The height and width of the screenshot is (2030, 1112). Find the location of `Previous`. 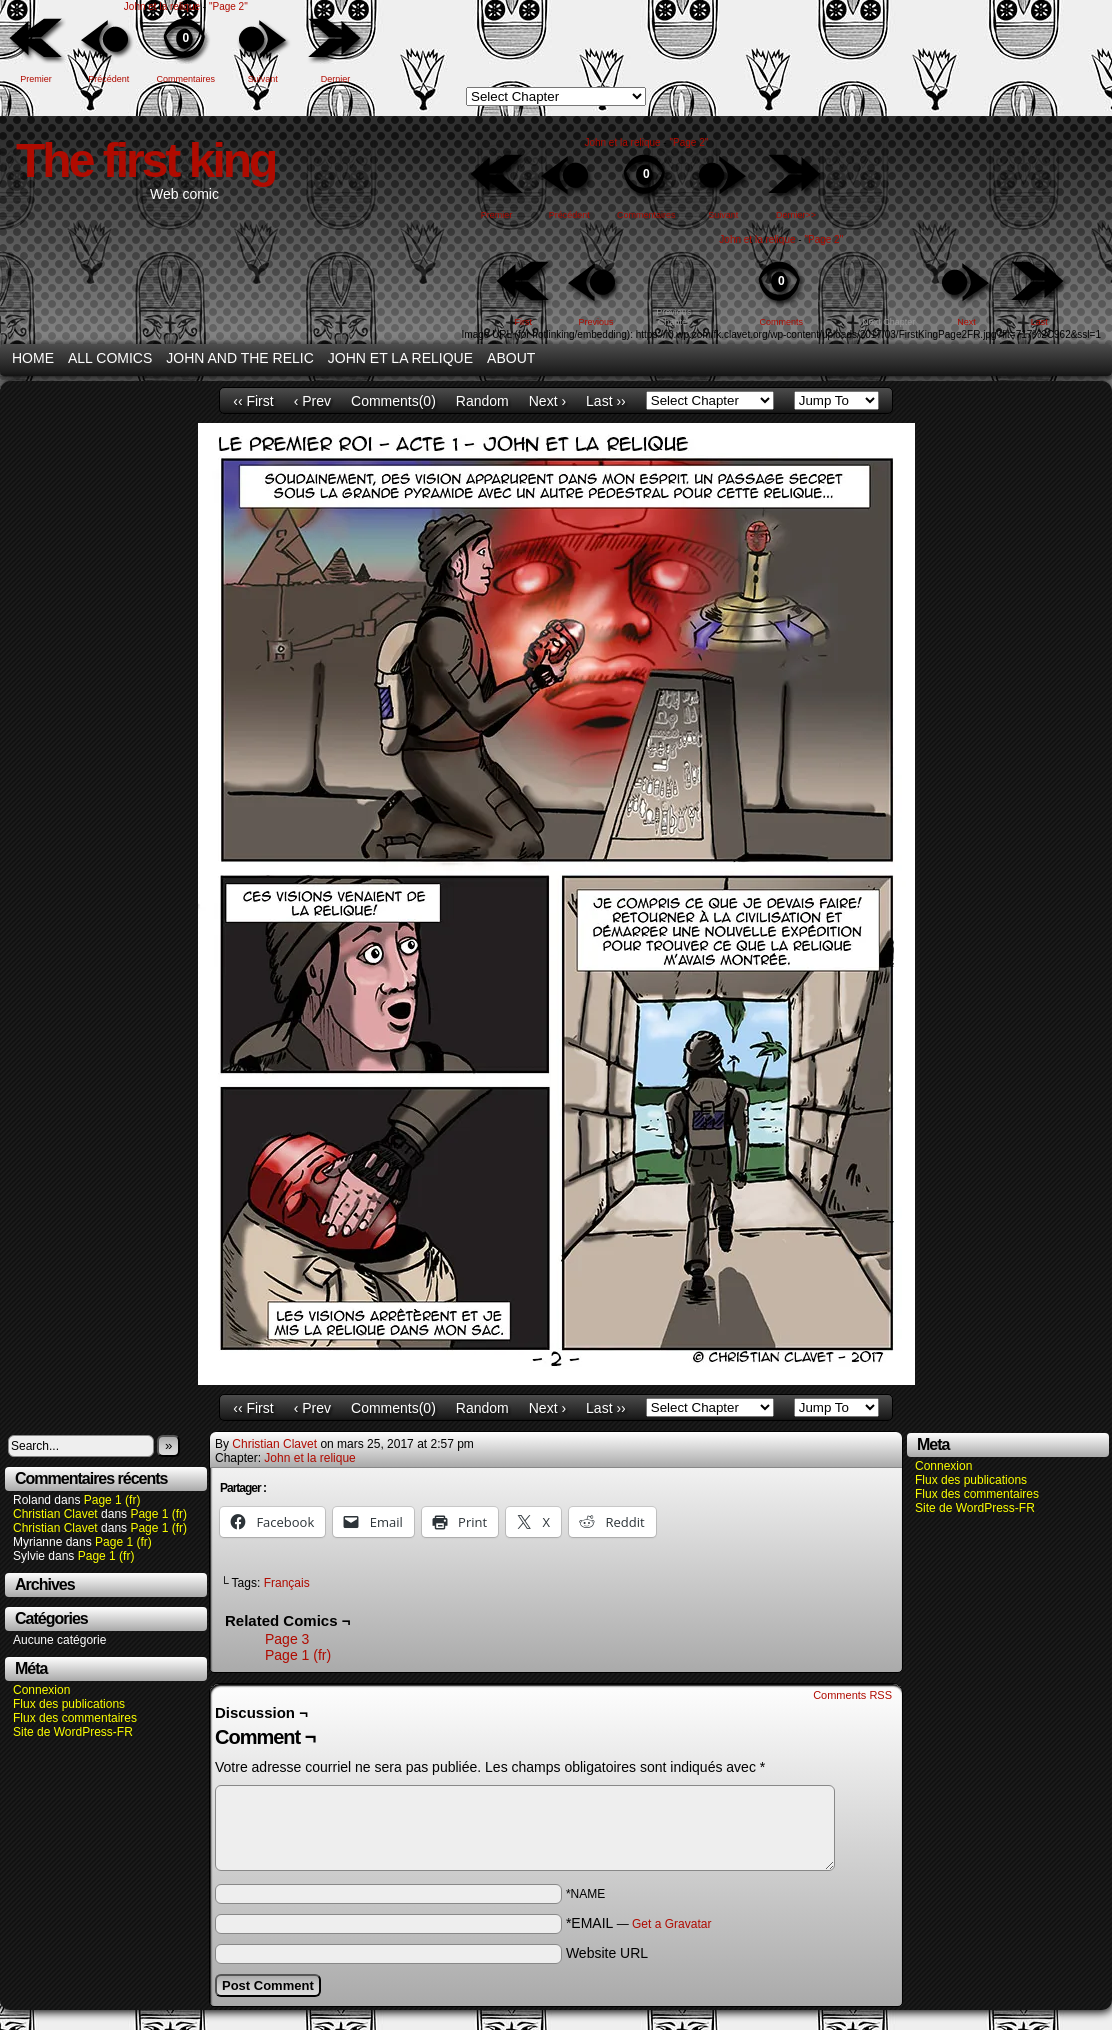

Previous is located at coordinates (596, 322).